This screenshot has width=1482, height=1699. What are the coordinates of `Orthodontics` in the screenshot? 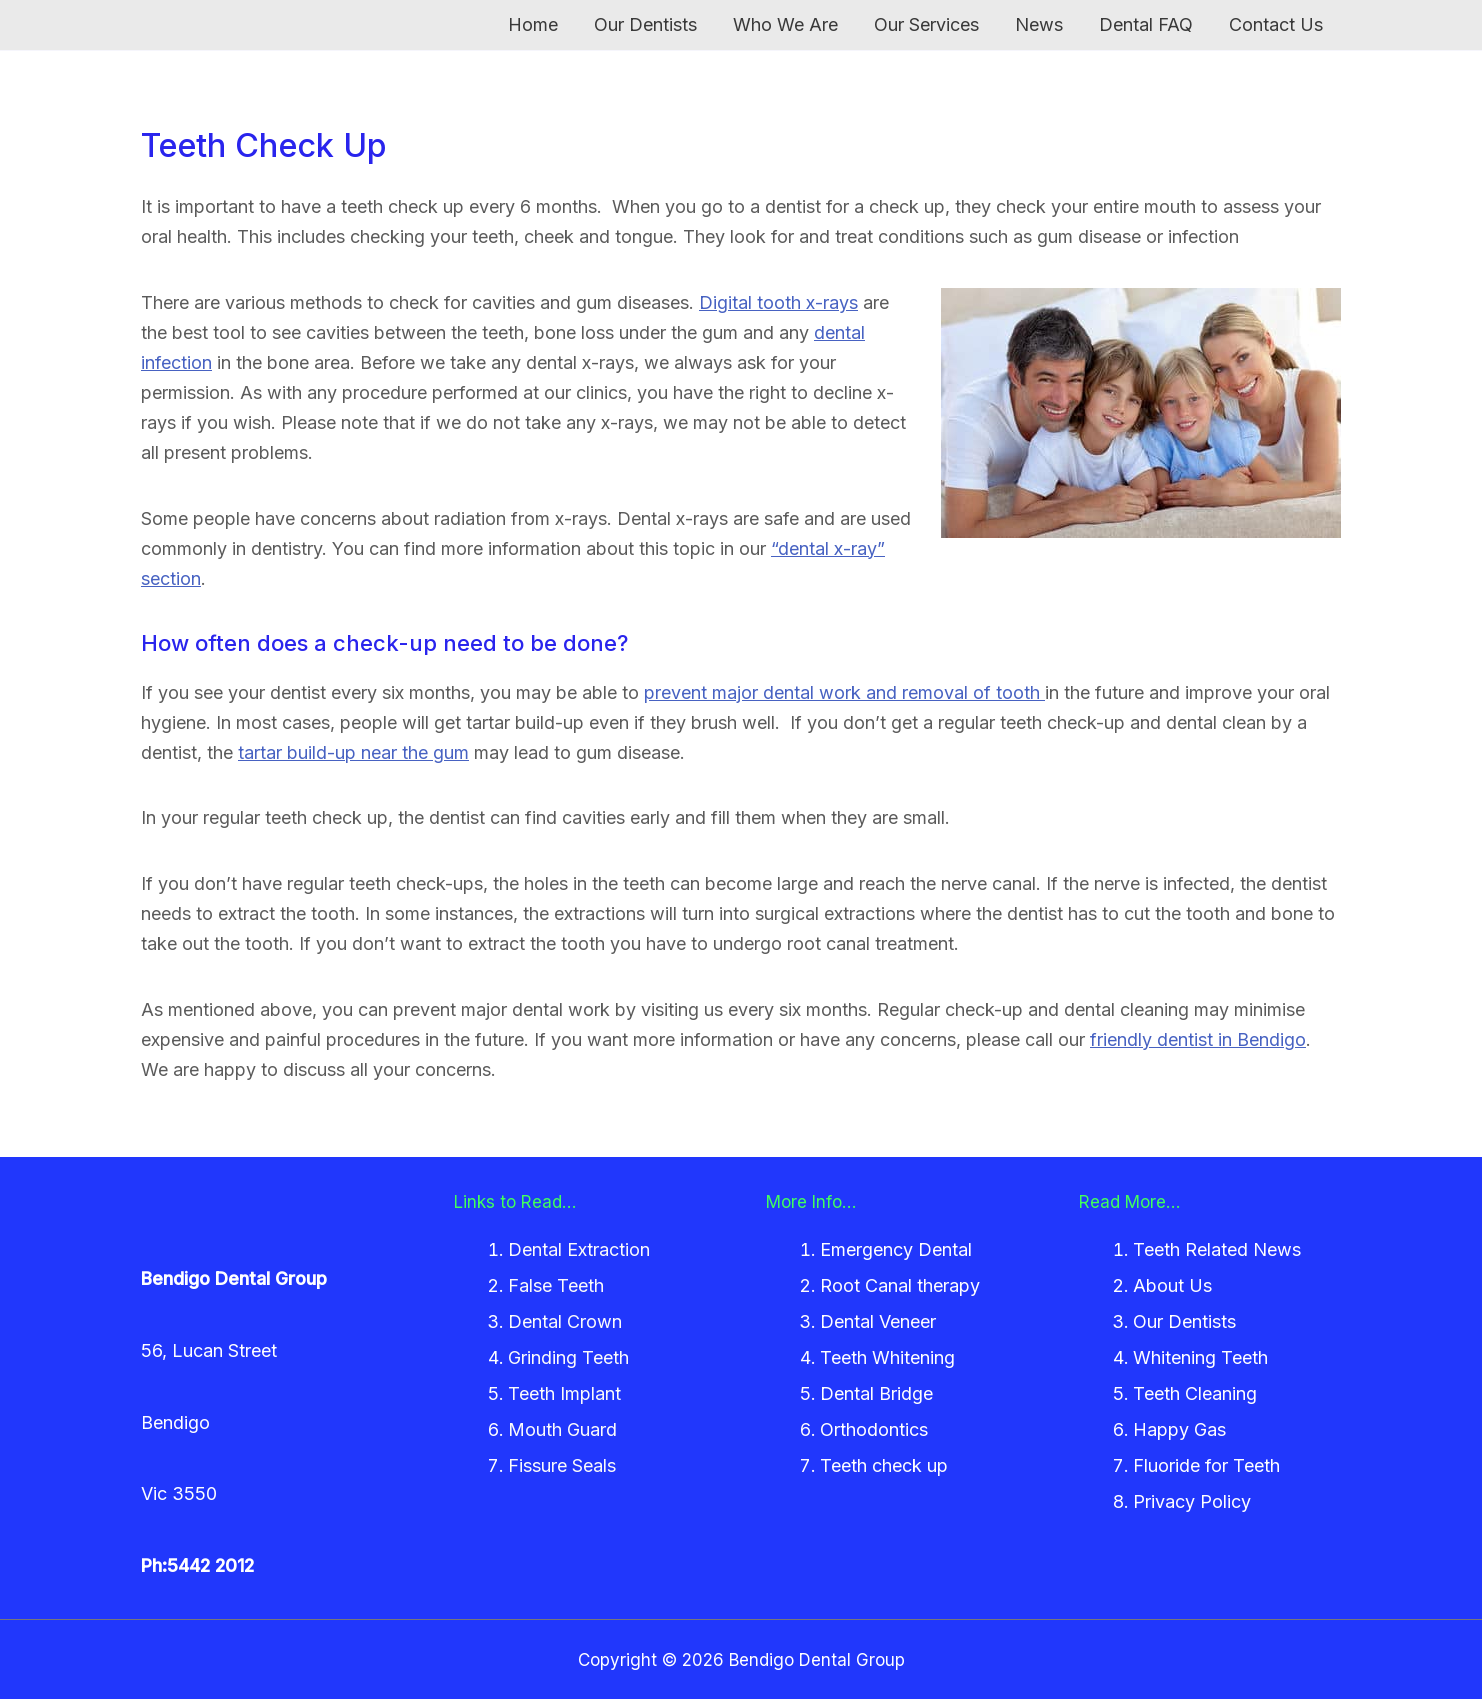 It's located at (874, 1429).